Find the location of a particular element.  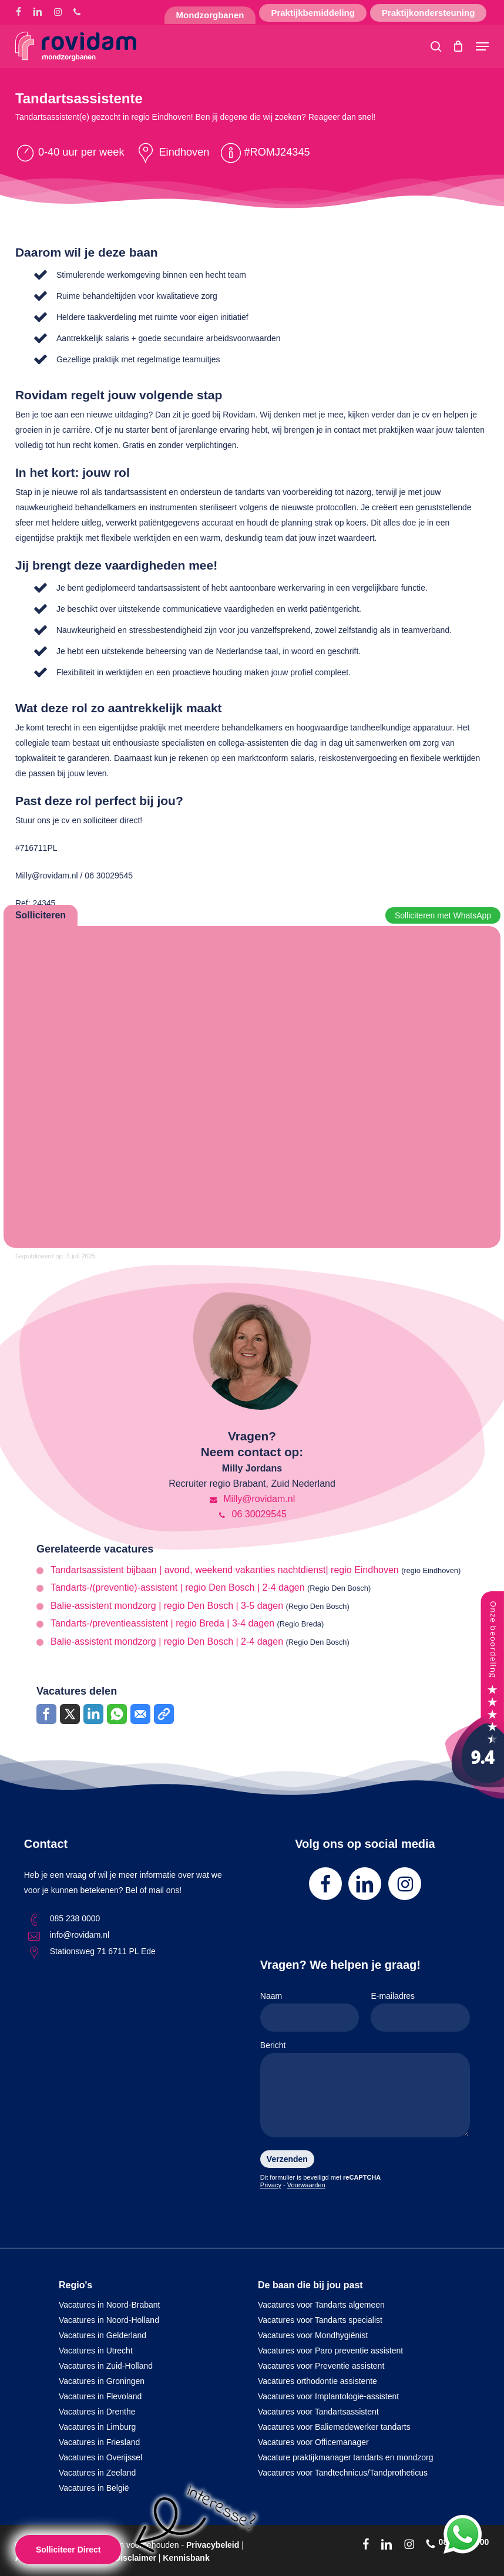

Solliciteren met WhatsApp is located at coordinates (443, 915).